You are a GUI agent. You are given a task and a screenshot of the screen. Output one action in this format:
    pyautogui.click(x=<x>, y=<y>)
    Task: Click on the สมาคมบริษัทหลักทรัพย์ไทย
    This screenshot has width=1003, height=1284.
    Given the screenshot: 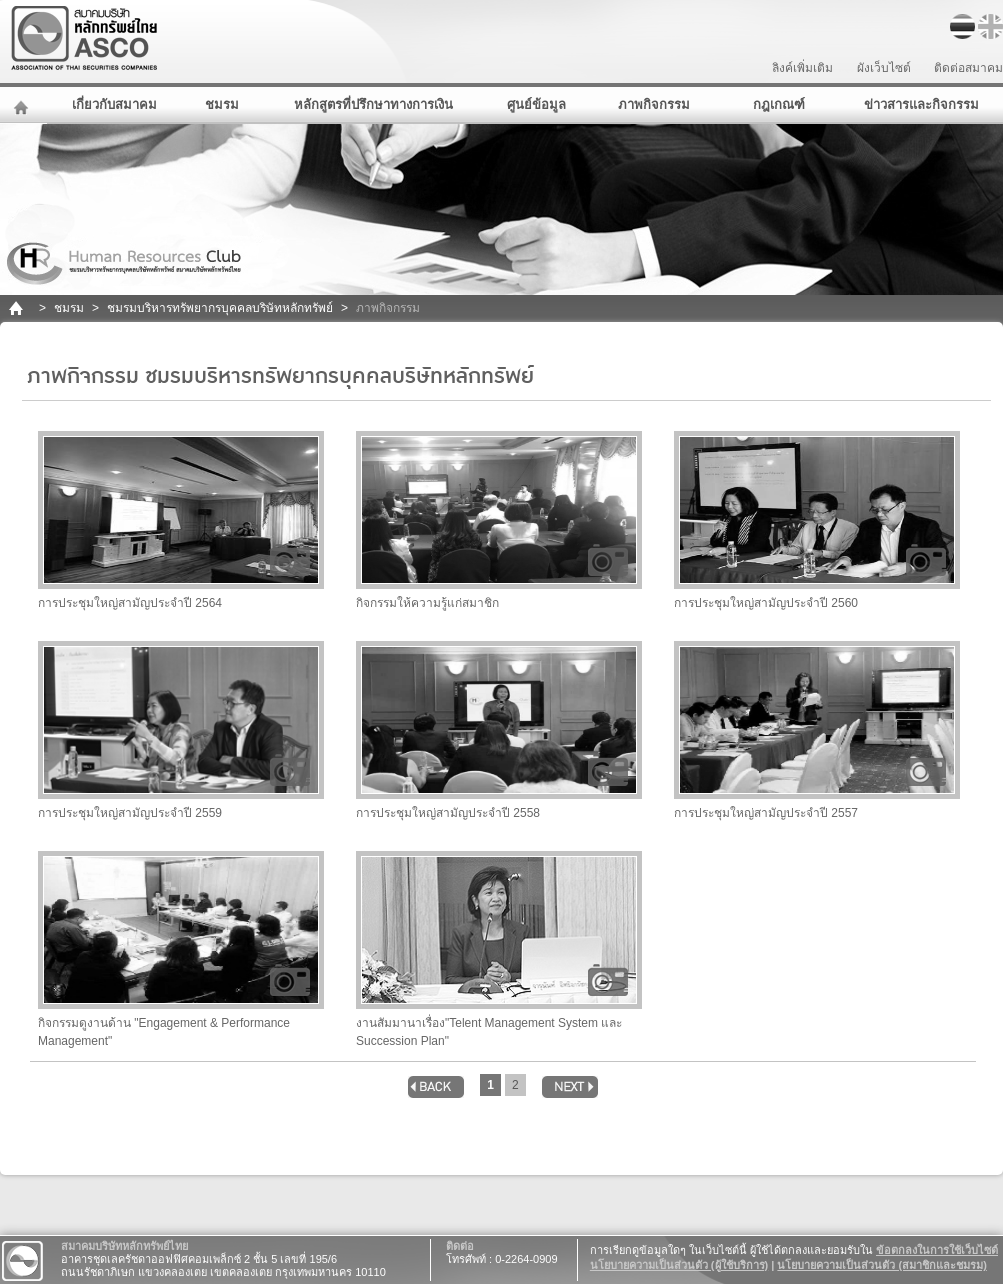 What is the action you would take?
    pyautogui.click(x=136, y=38)
    